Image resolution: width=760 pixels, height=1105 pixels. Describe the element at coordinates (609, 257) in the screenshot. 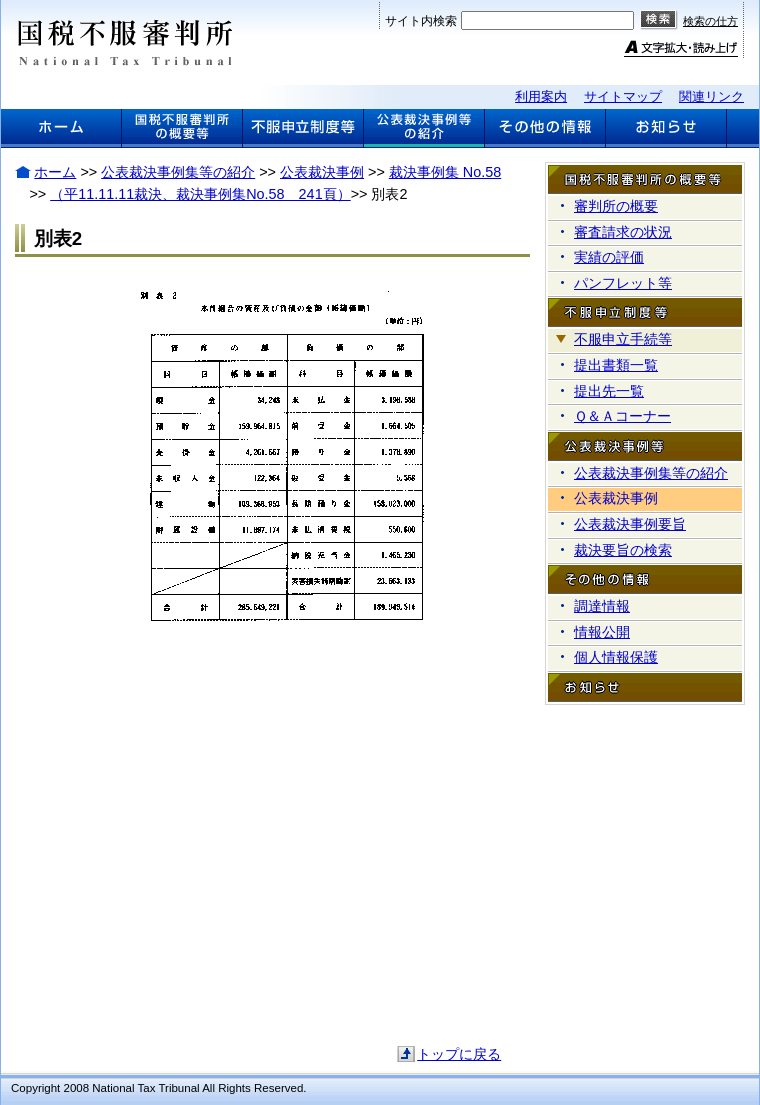

I see `実績の評価` at that location.